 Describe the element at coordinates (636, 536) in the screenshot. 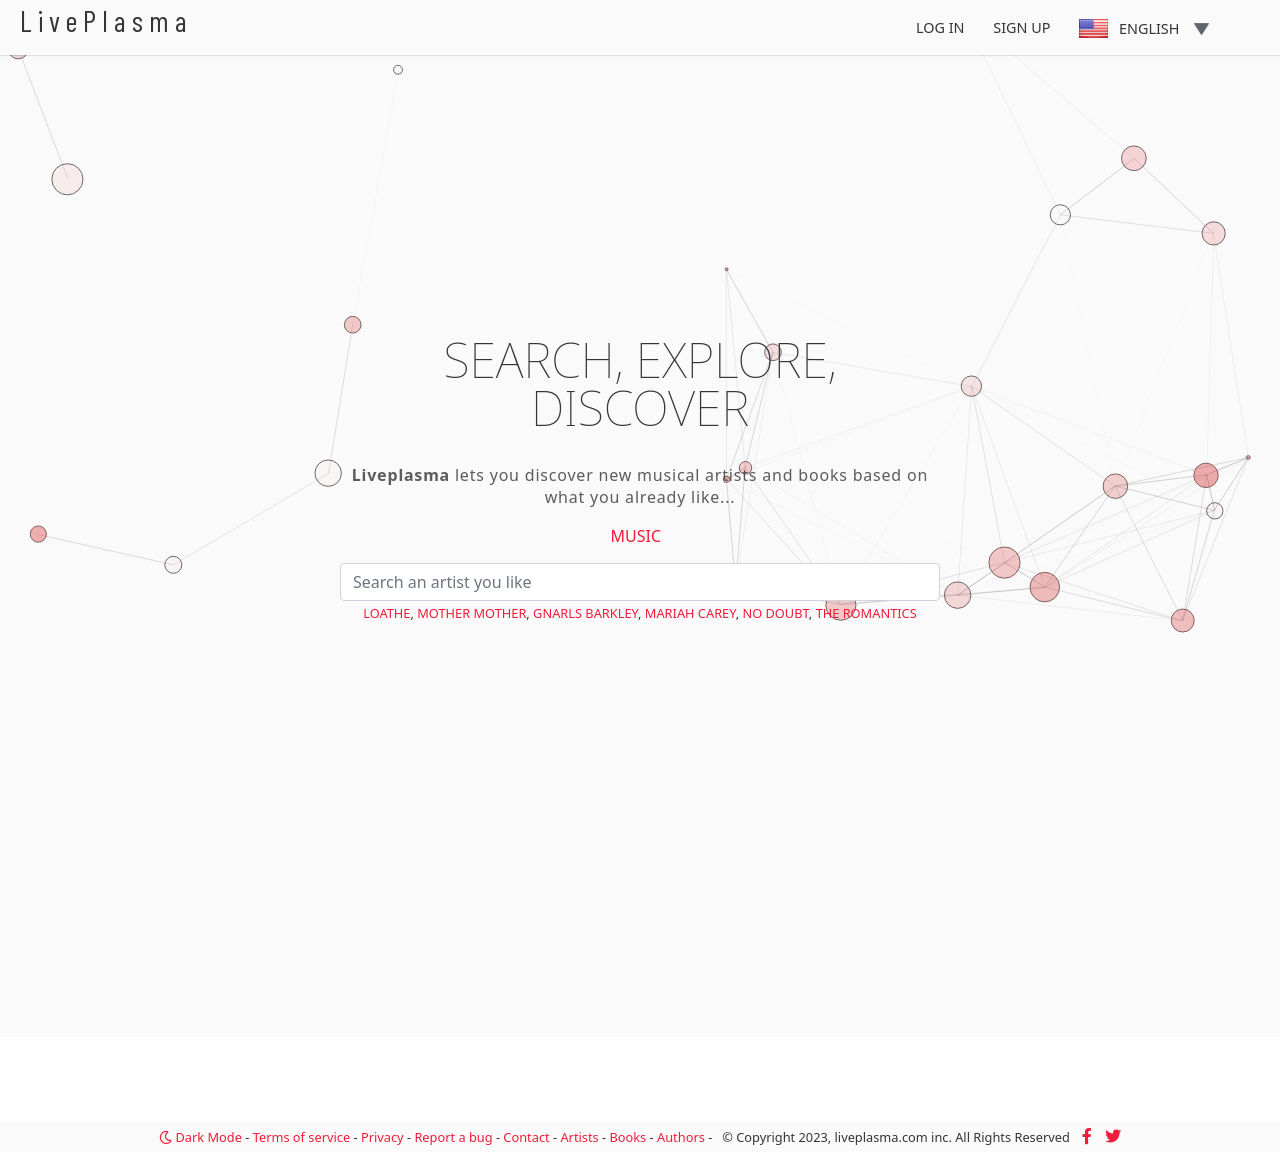

I see `Music` at that location.